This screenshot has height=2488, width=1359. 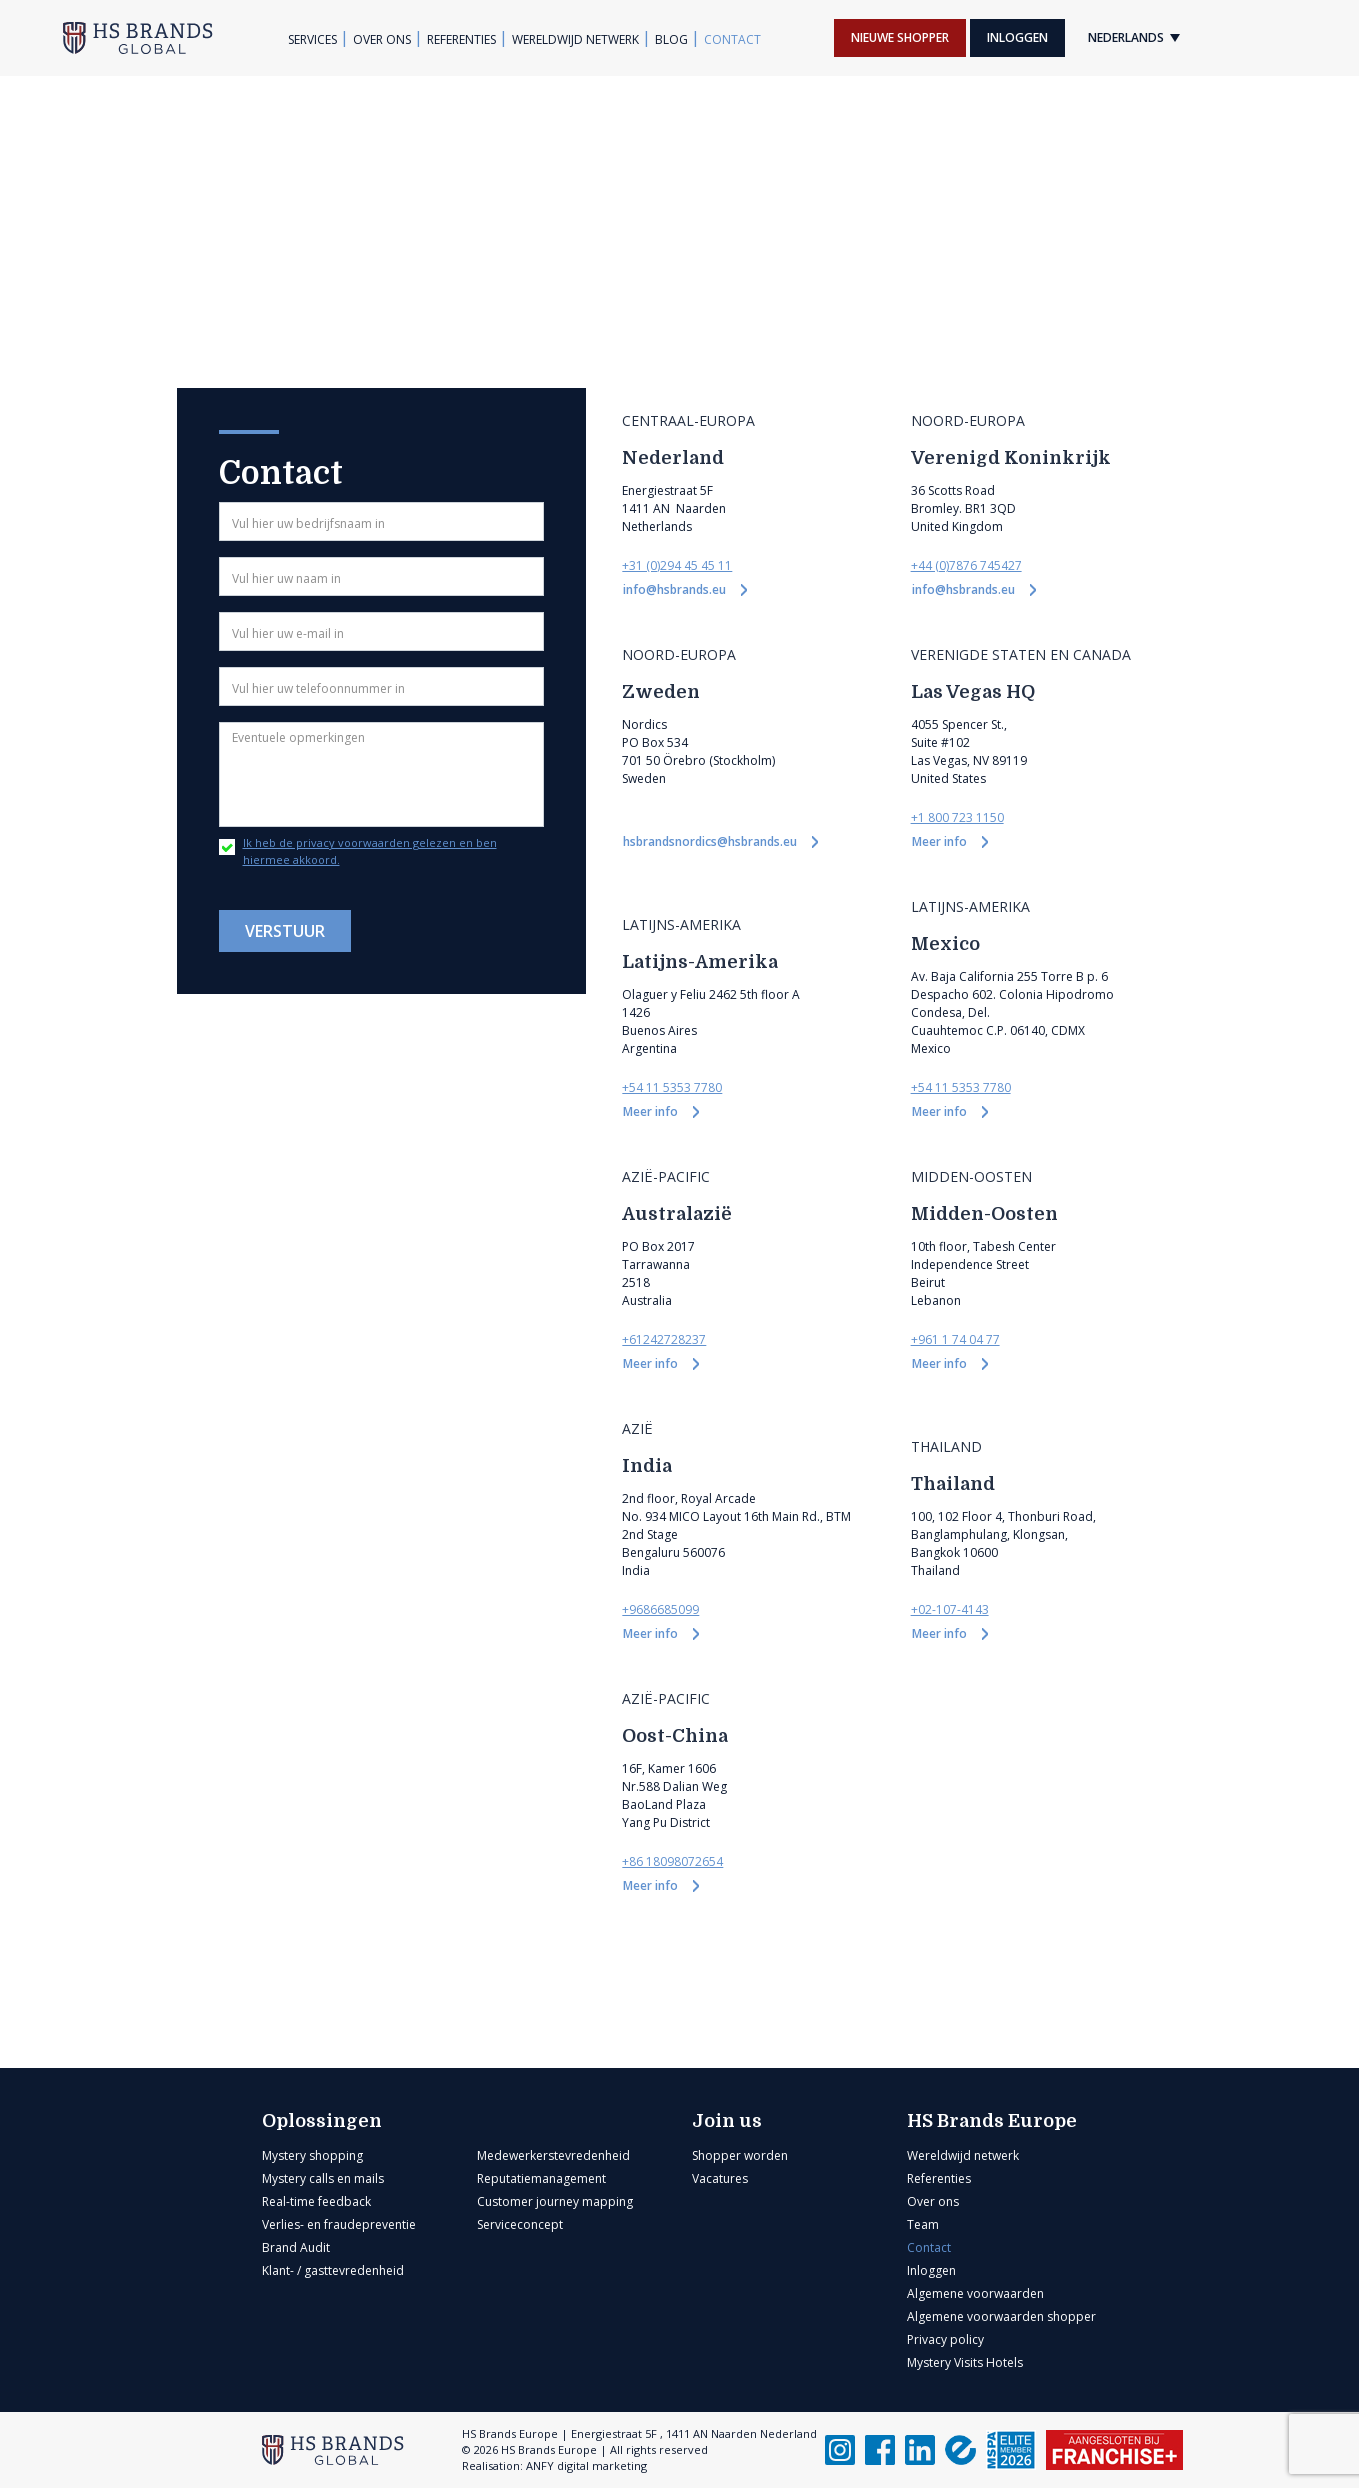 I want to click on Wereldwijd netwerk, so click(x=575, y=39).